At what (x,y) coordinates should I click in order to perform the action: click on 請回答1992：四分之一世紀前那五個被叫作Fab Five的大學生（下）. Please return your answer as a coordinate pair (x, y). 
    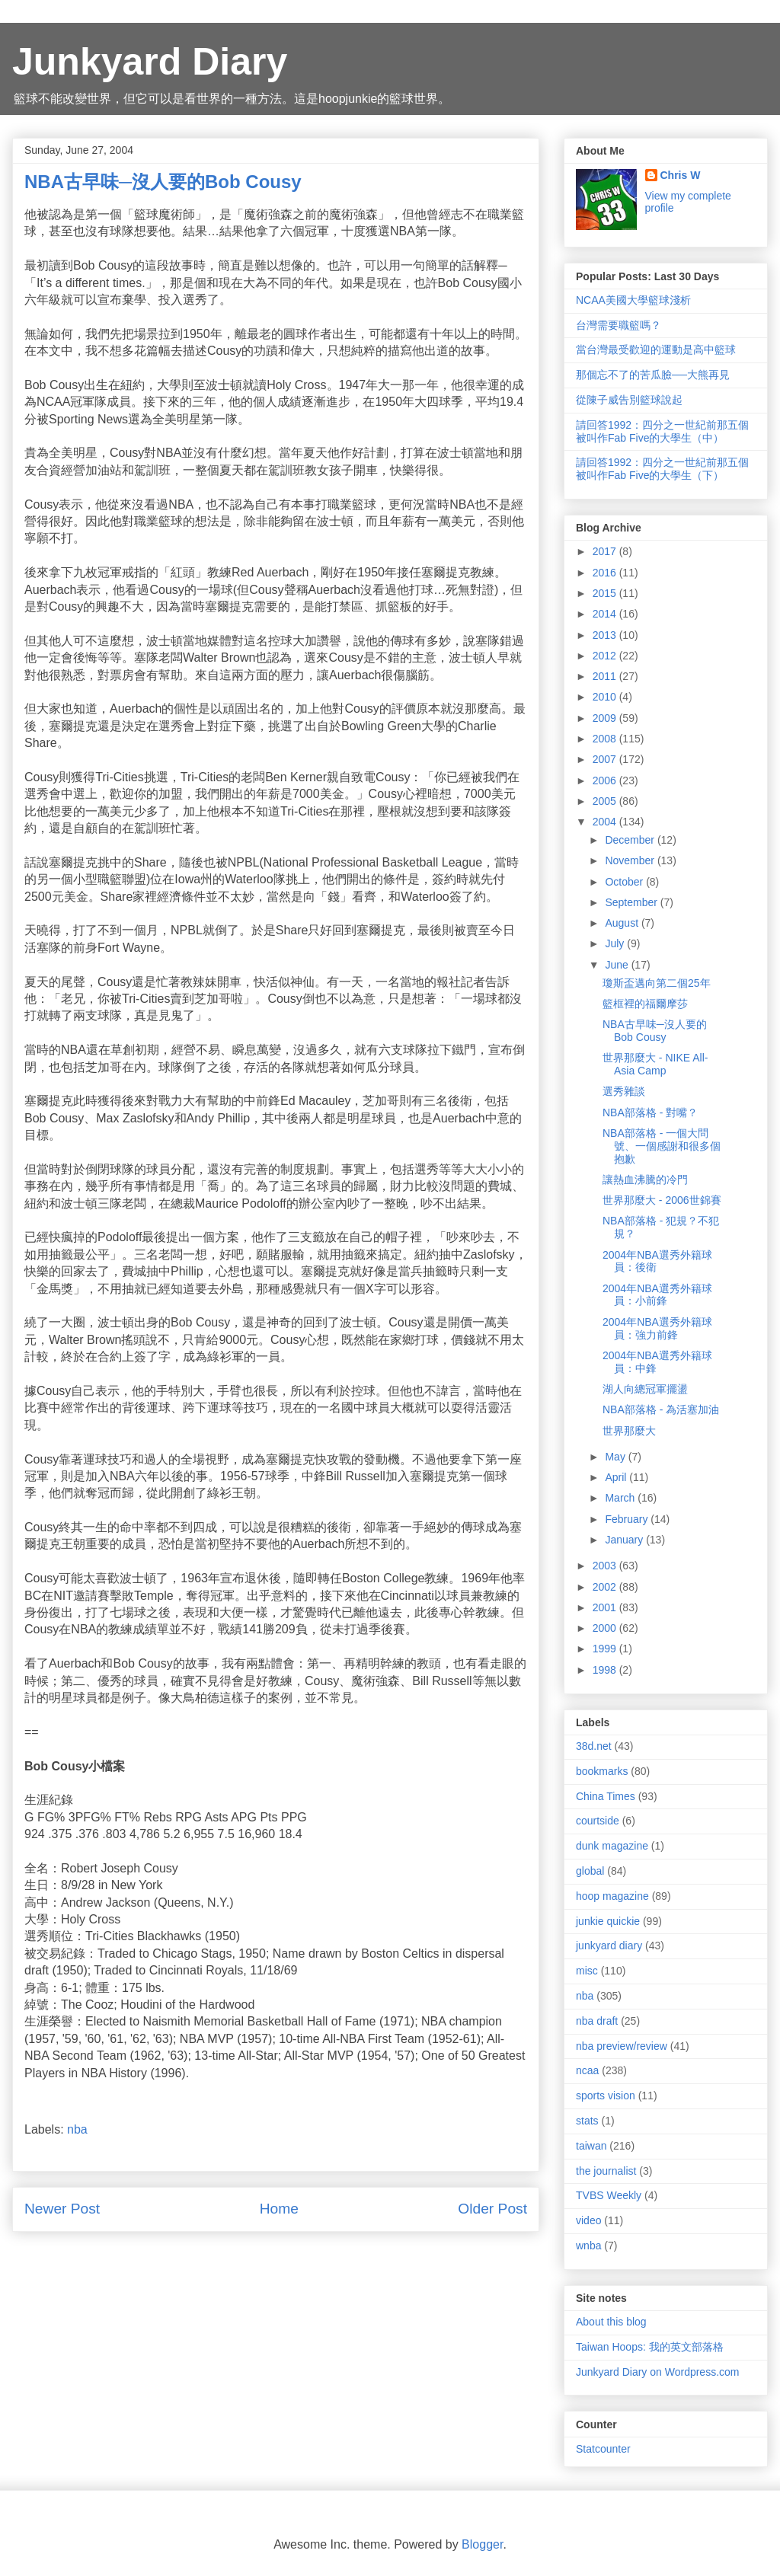
    Looking at the image, I should click on (662, 468).